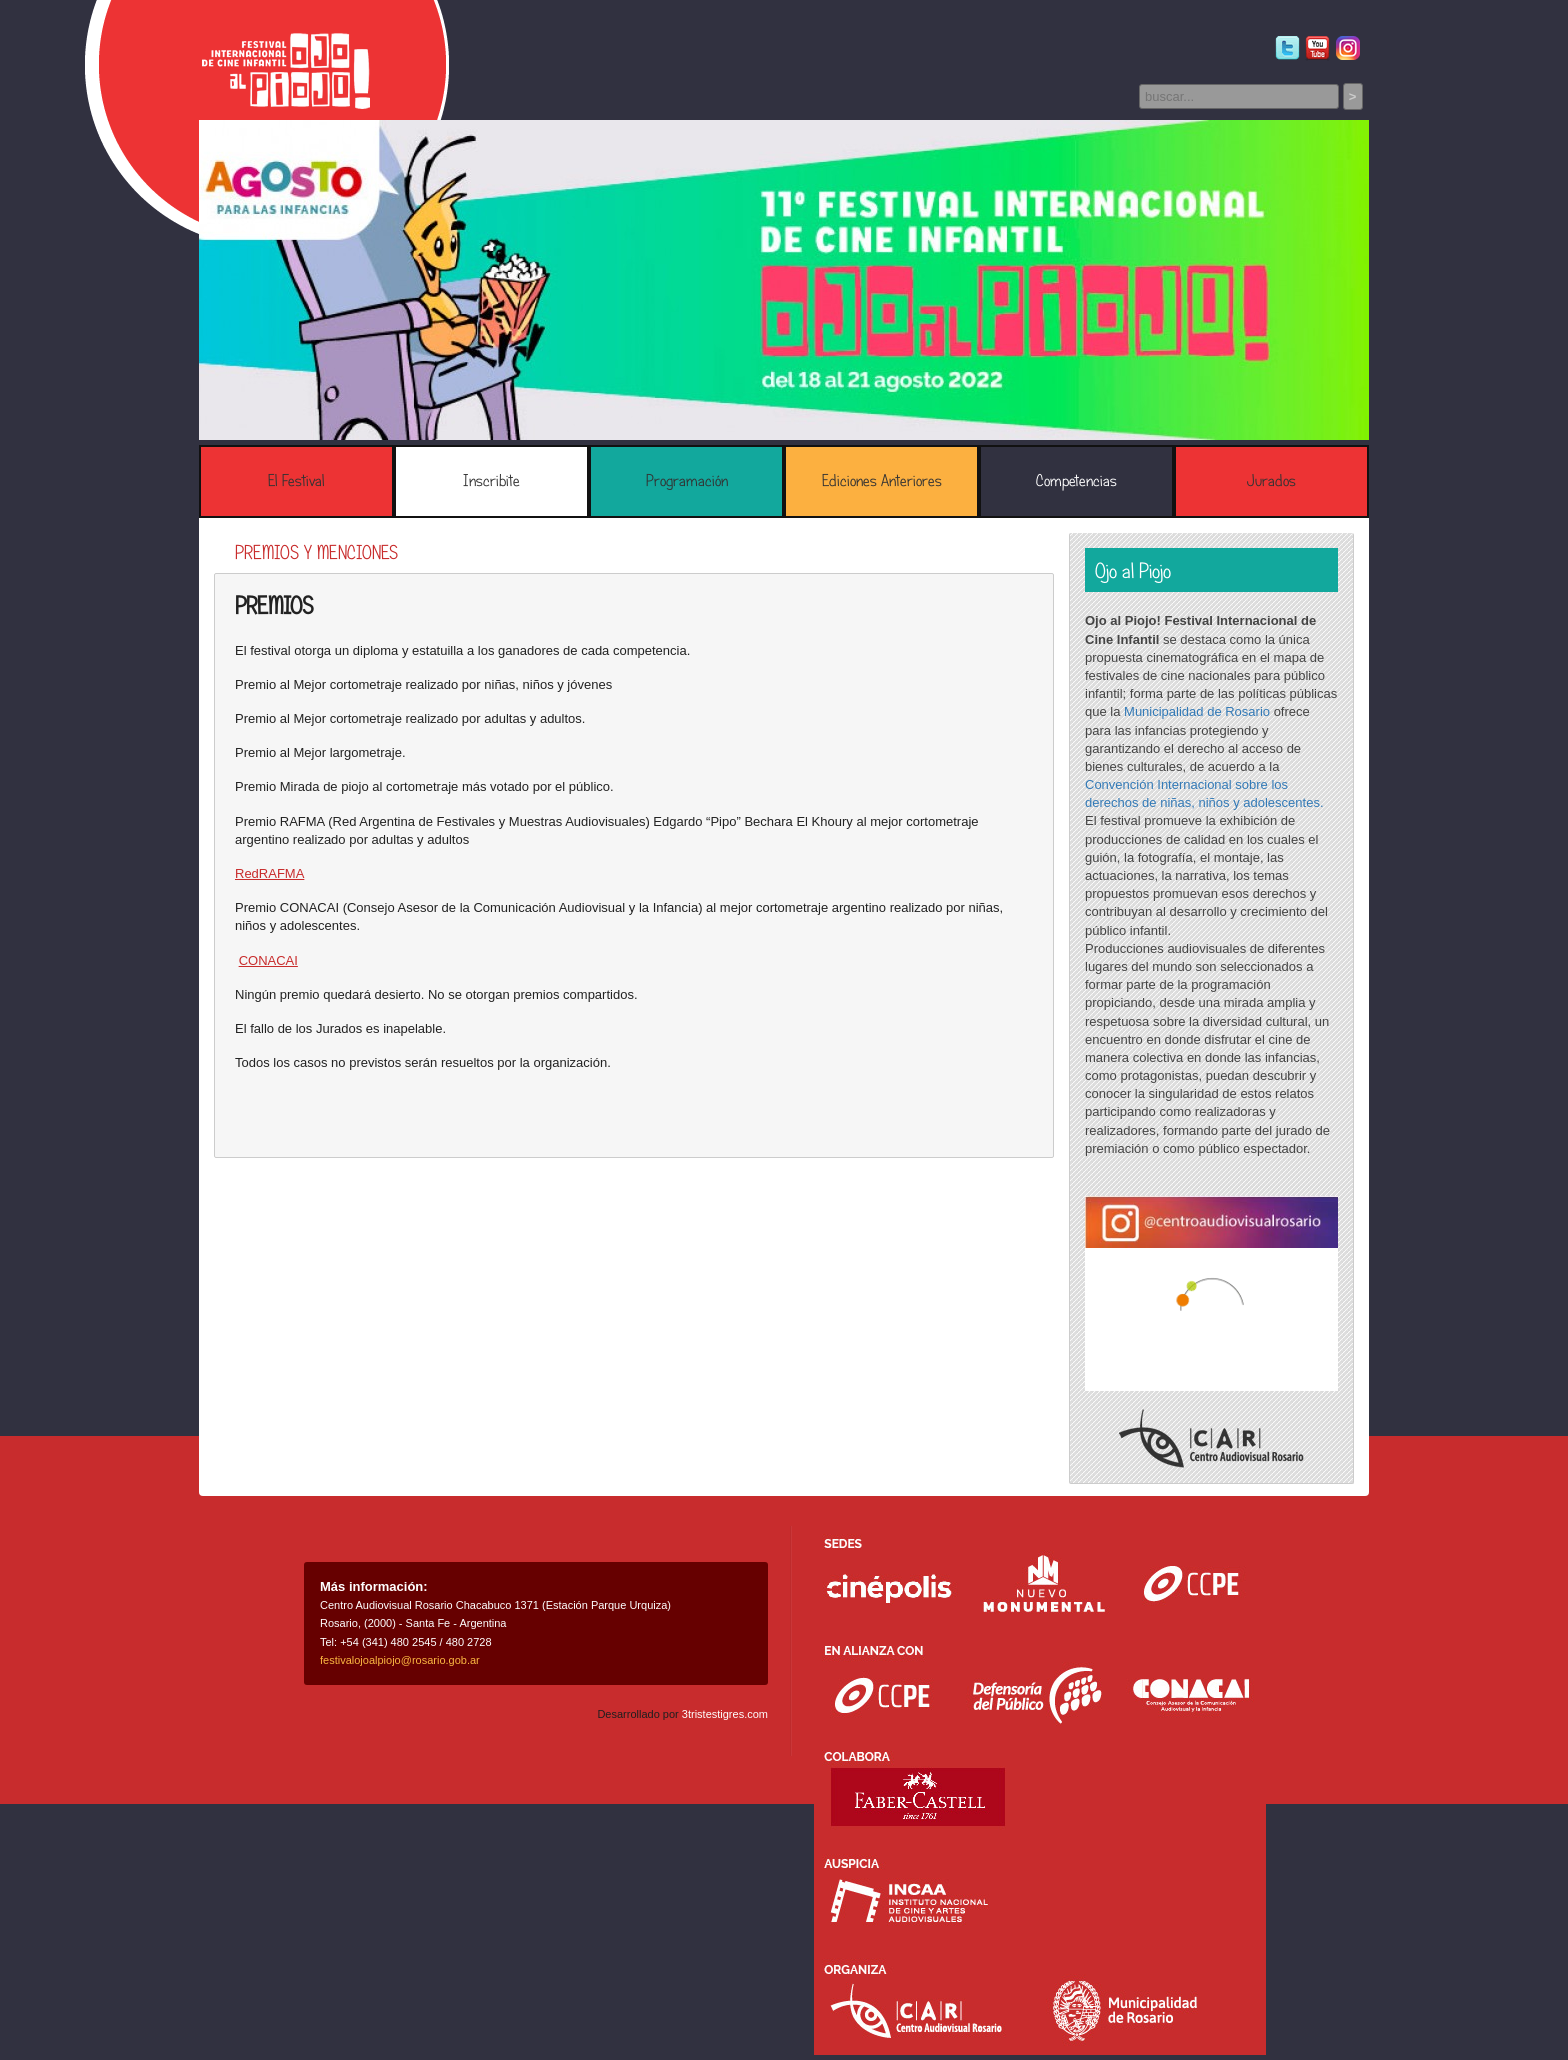  I want to click on Municipalidad de Rosario, so click(1197, 711).